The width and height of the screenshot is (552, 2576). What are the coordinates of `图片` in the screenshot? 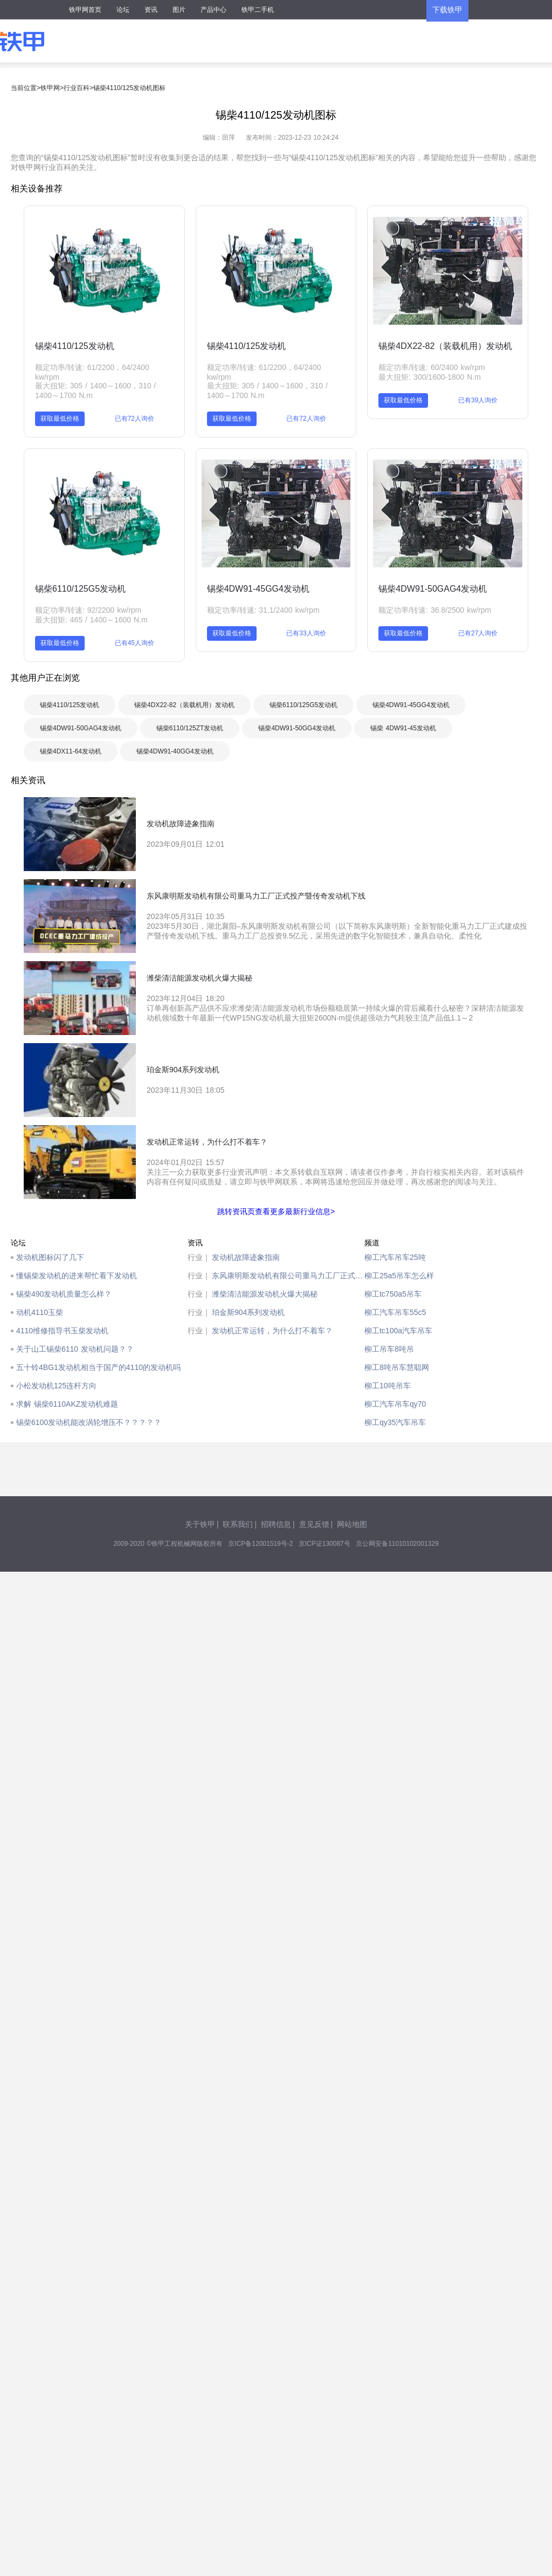 It's located at (178, 9).